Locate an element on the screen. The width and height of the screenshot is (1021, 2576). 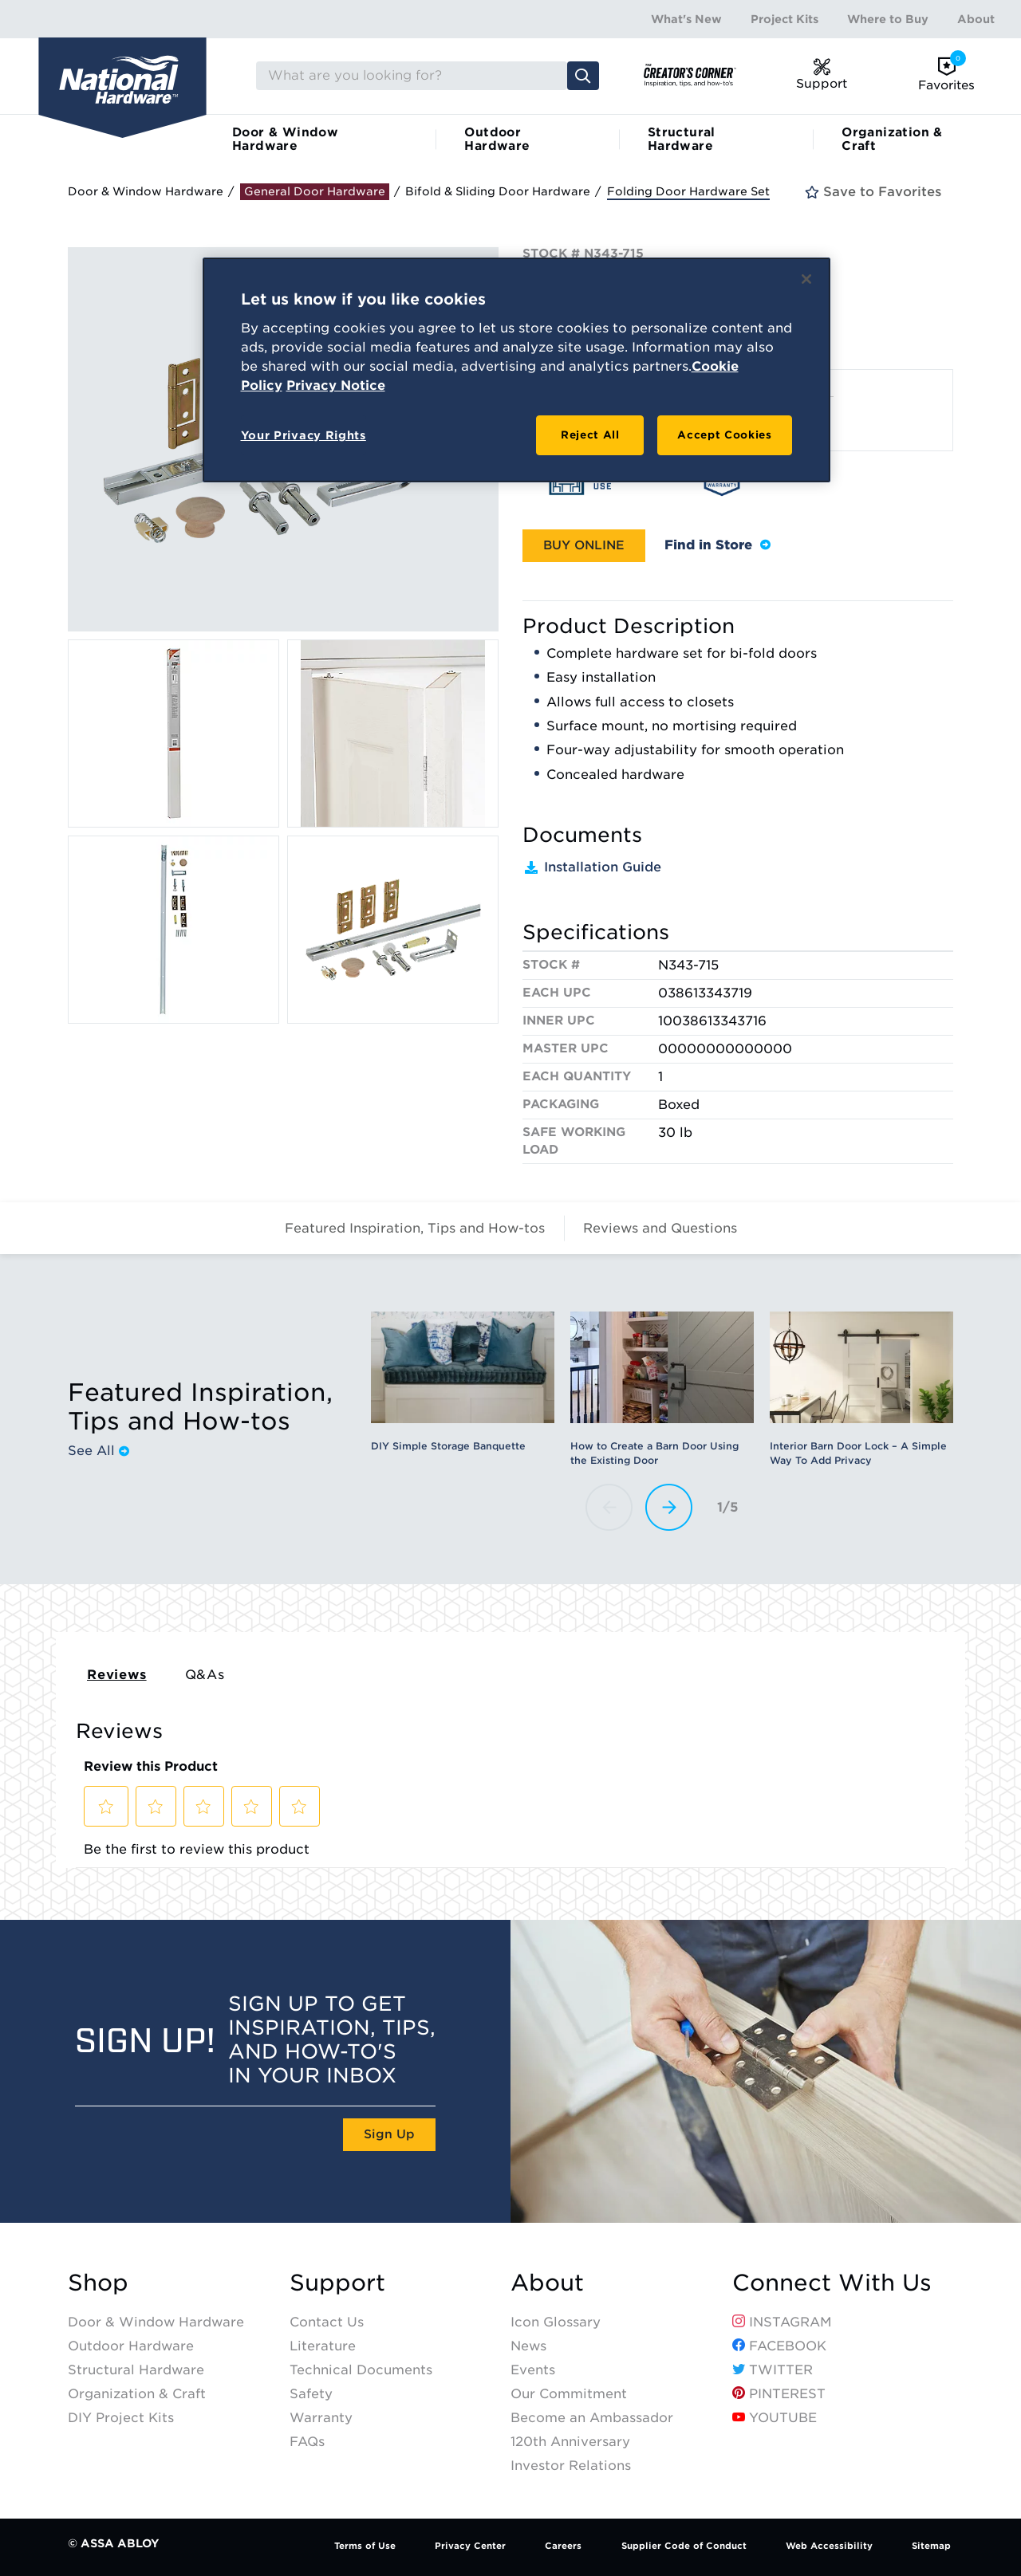
Your Privacy Rights is located at coordinates (303, 435).